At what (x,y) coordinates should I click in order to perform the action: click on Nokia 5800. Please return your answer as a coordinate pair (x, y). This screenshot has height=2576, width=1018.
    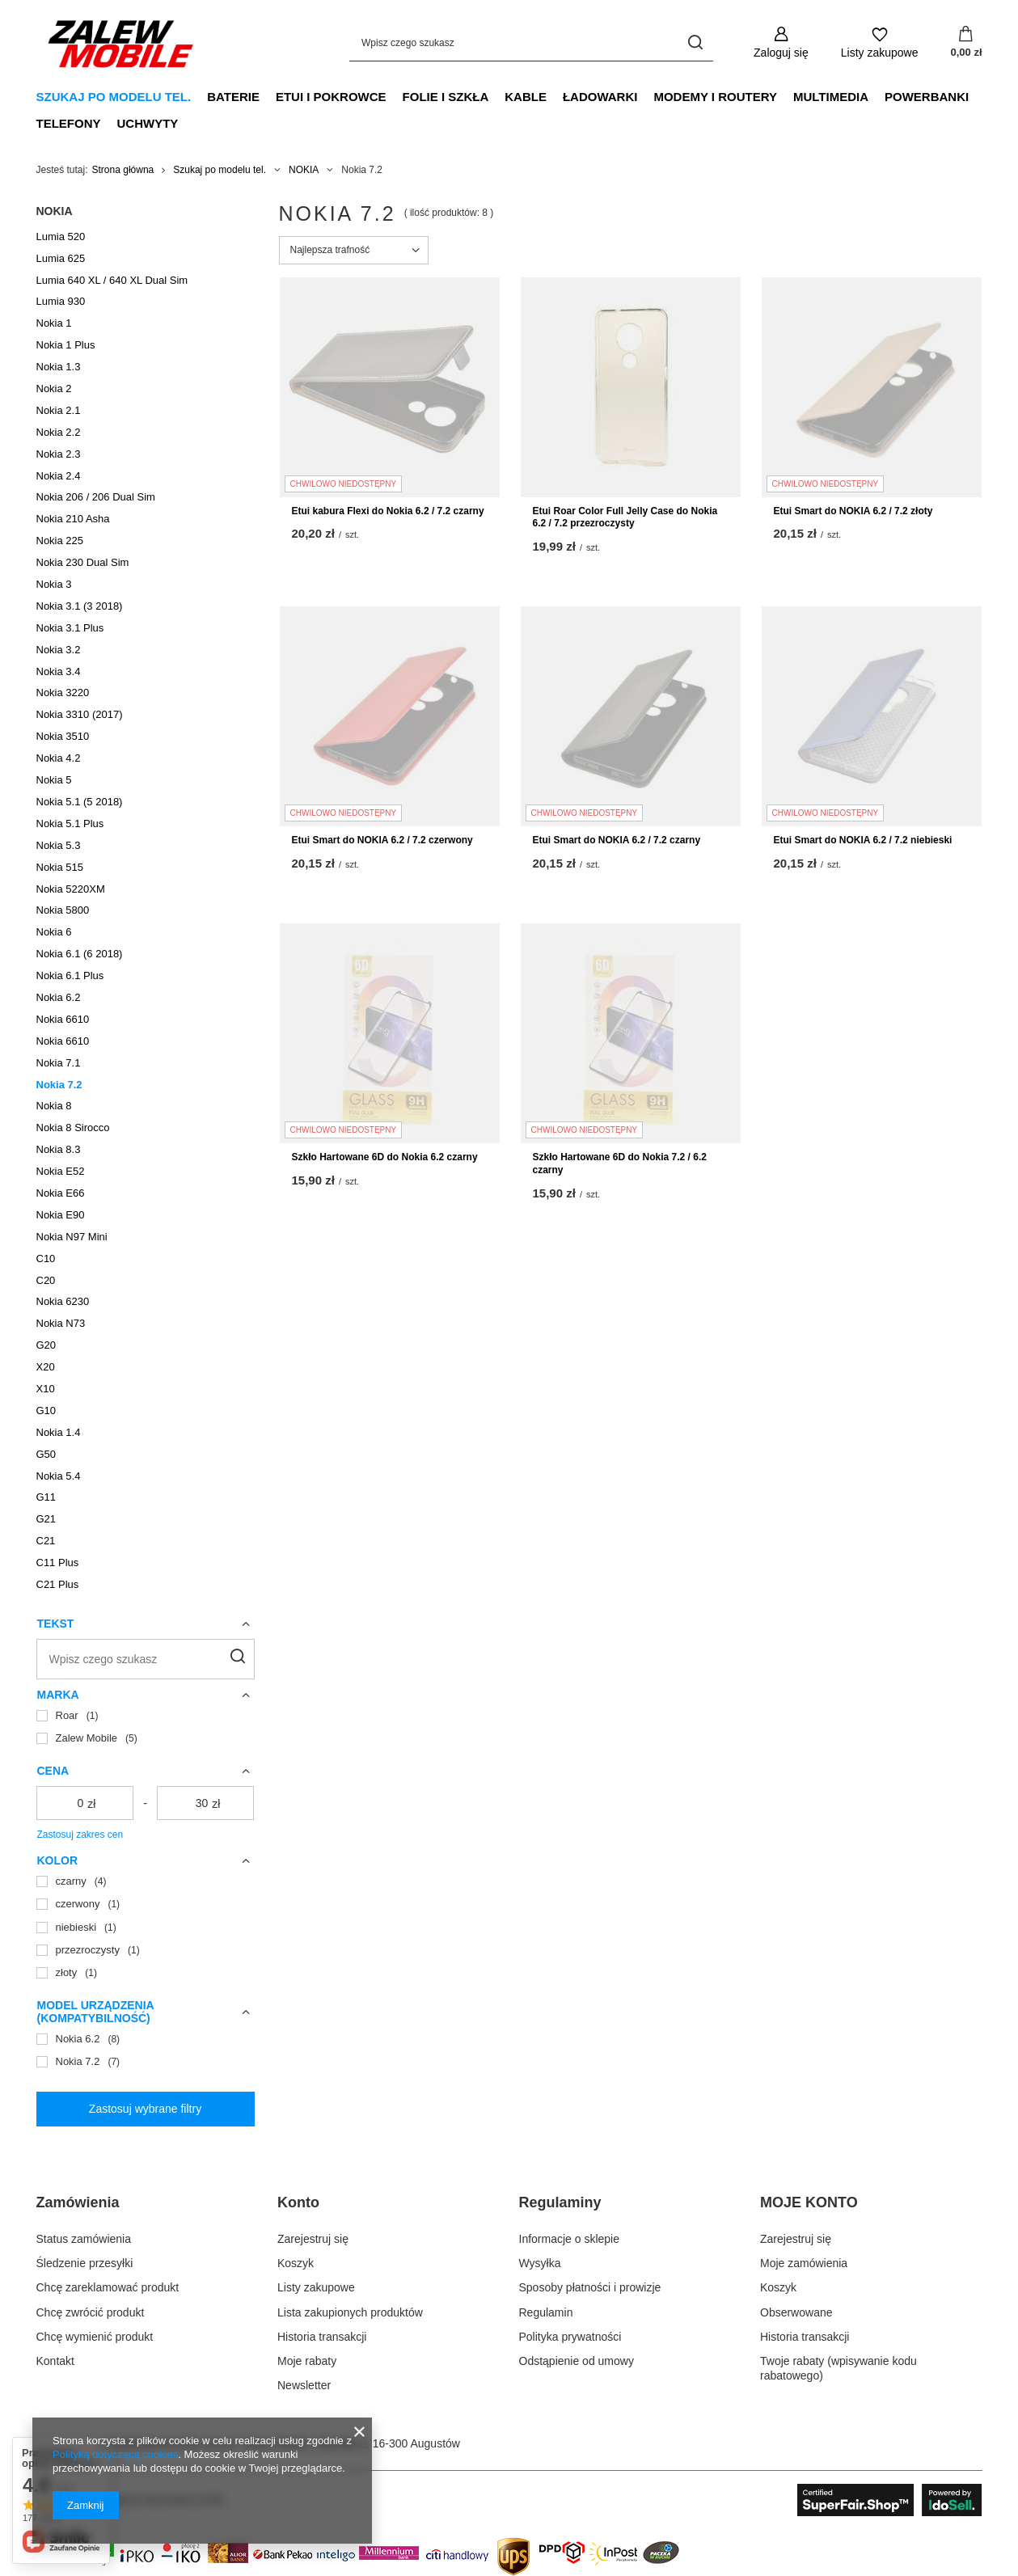
    Looking at the image, I should click on (63, 910).